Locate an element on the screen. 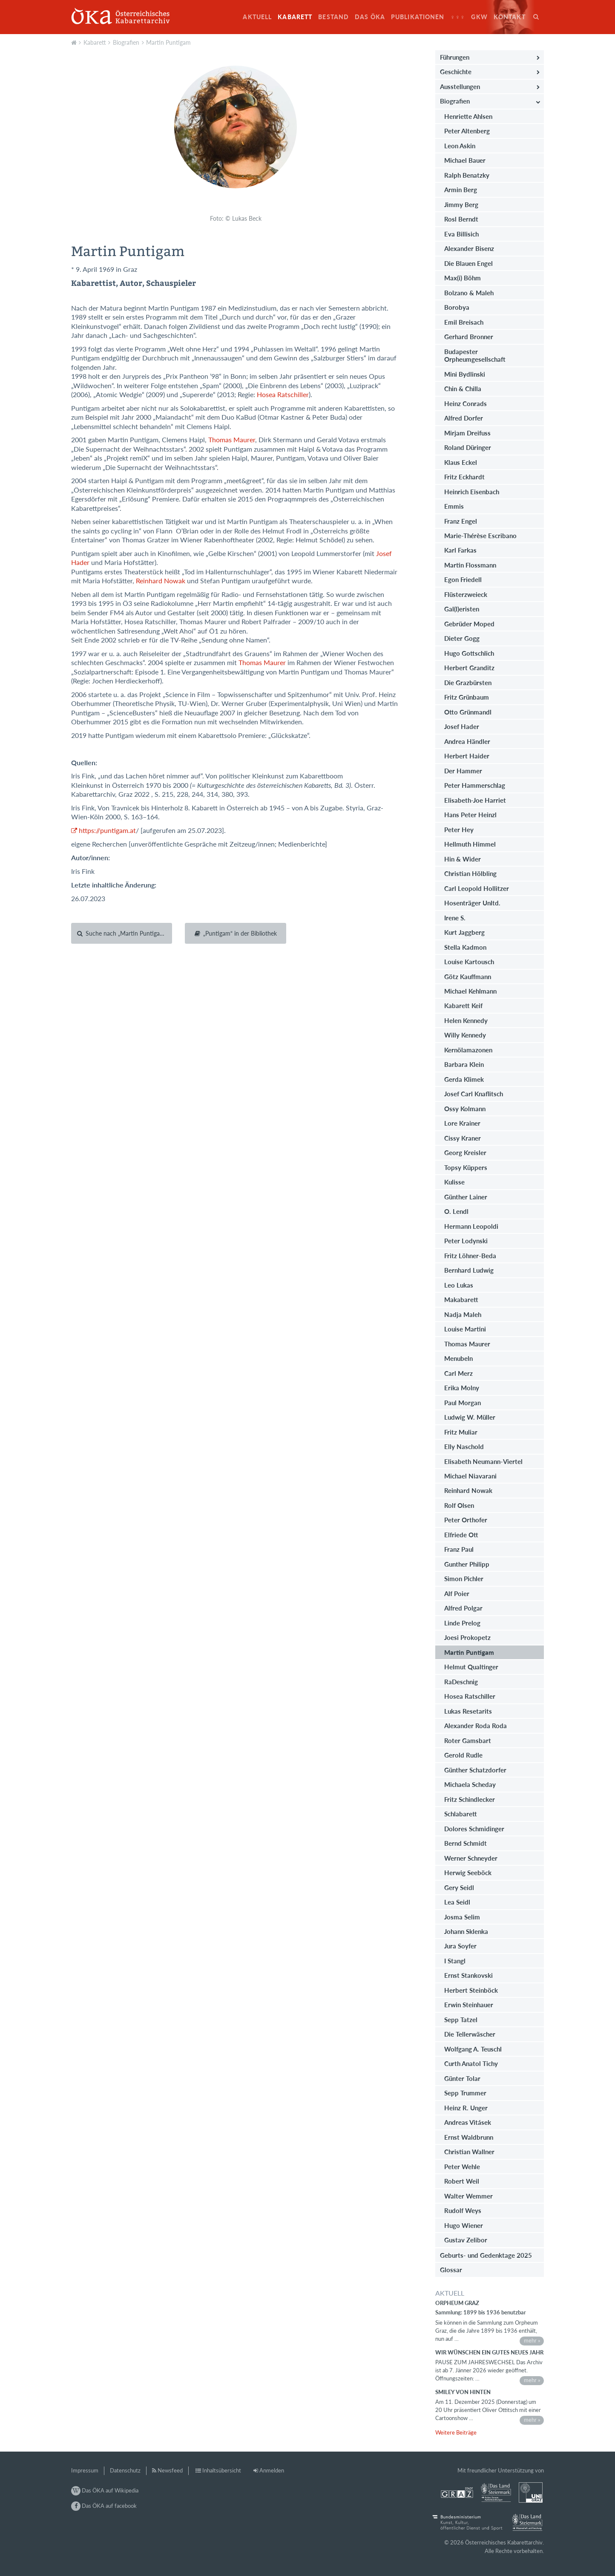  Hugo Gottschlich is located at coordinates (469, 653).